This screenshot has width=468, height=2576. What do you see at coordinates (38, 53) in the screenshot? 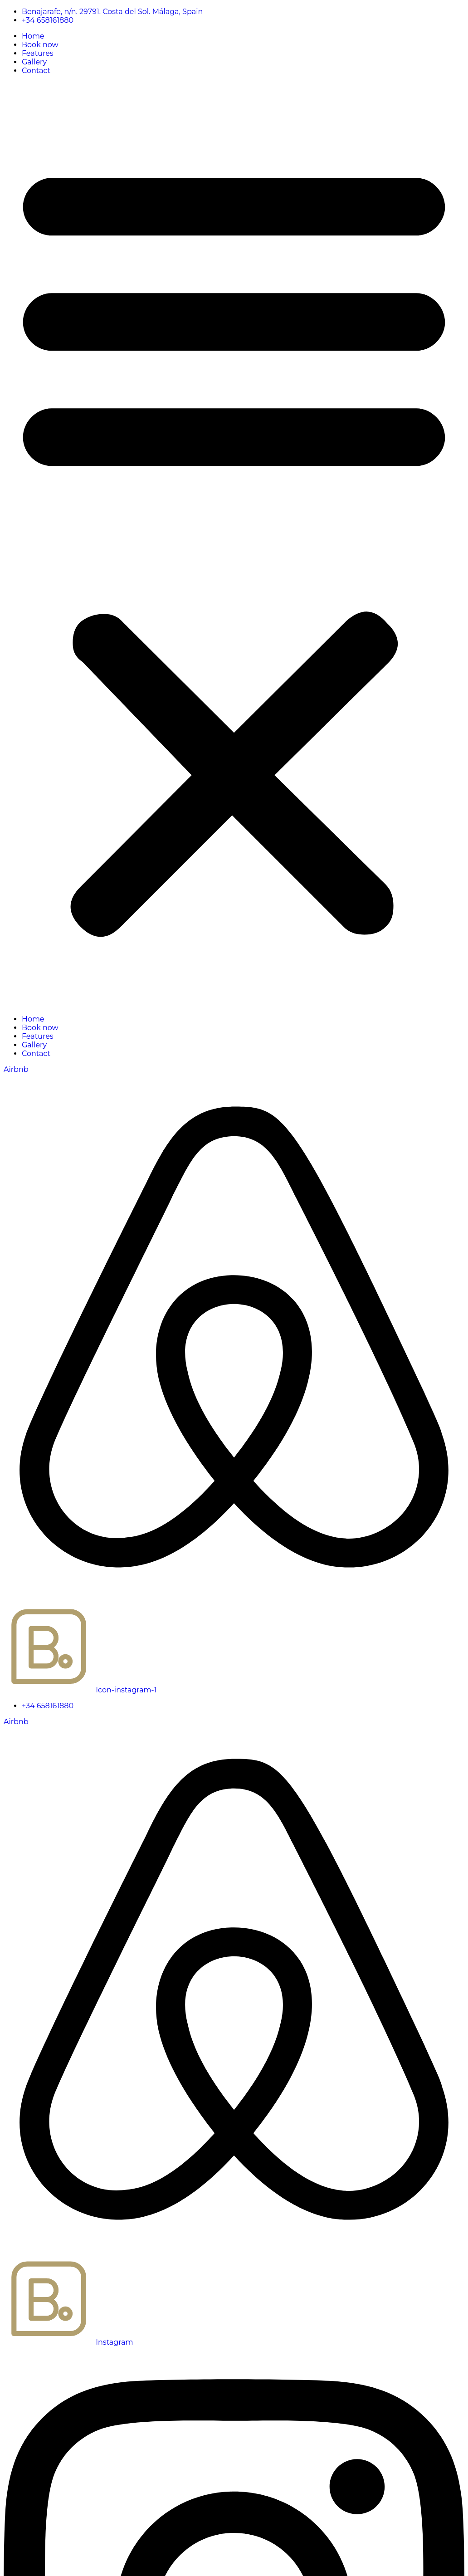
I see `Features` at bounding box center [38, 53].